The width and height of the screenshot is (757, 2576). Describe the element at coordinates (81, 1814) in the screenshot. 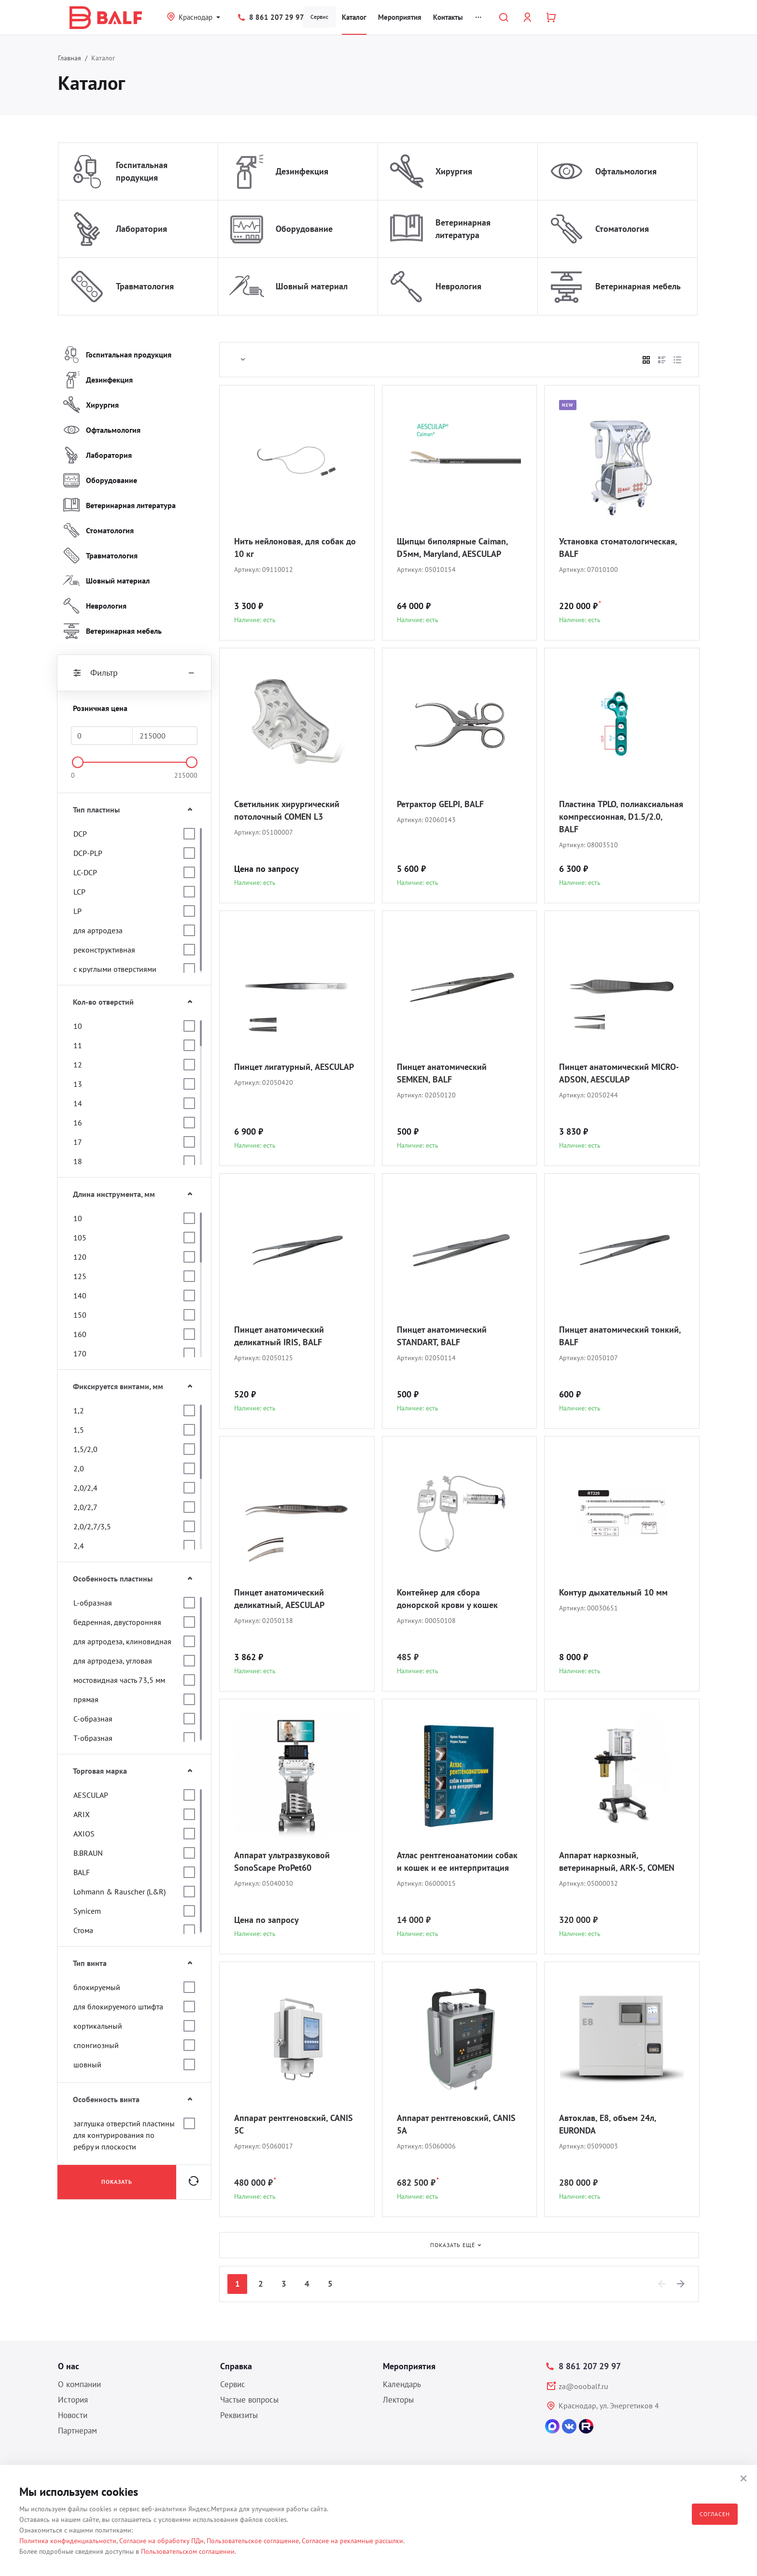

I see `ARIX` at that location.